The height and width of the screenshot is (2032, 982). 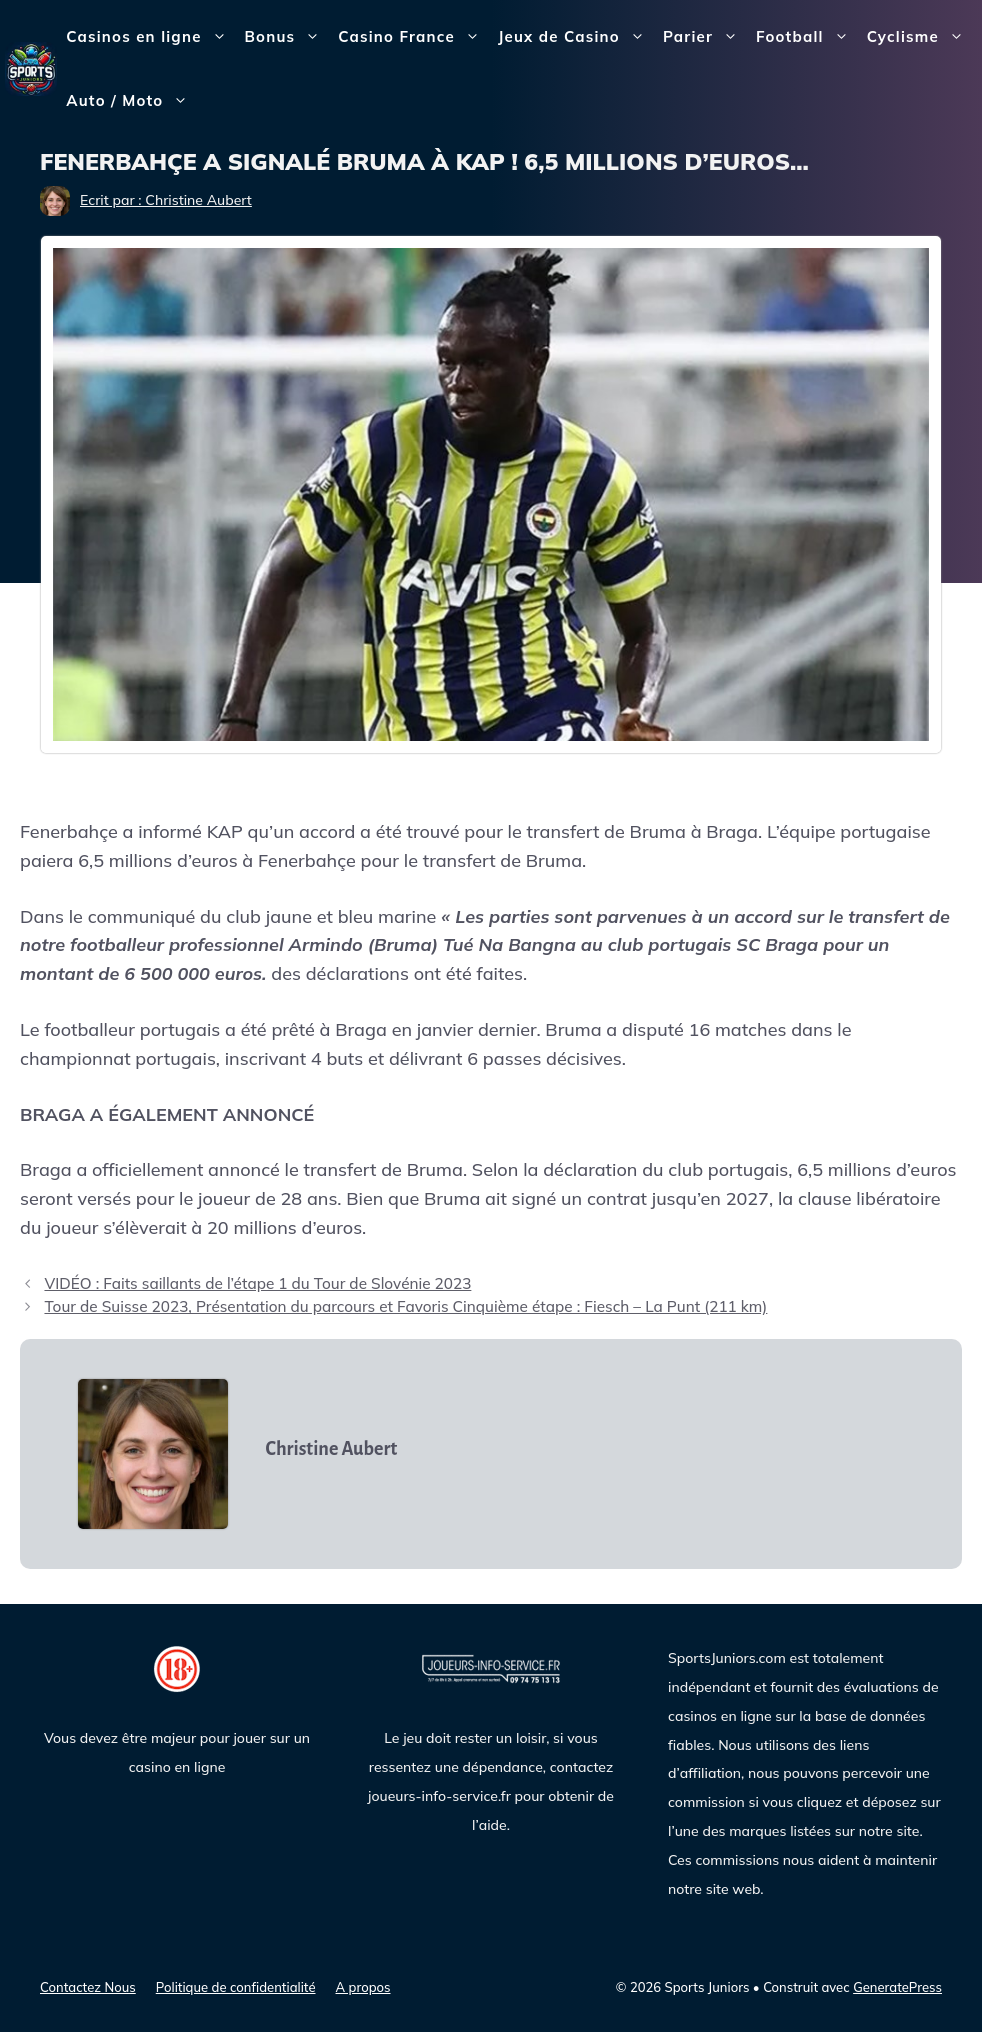 I want to click on Jeux de Casino, so click(x=576, y=37).